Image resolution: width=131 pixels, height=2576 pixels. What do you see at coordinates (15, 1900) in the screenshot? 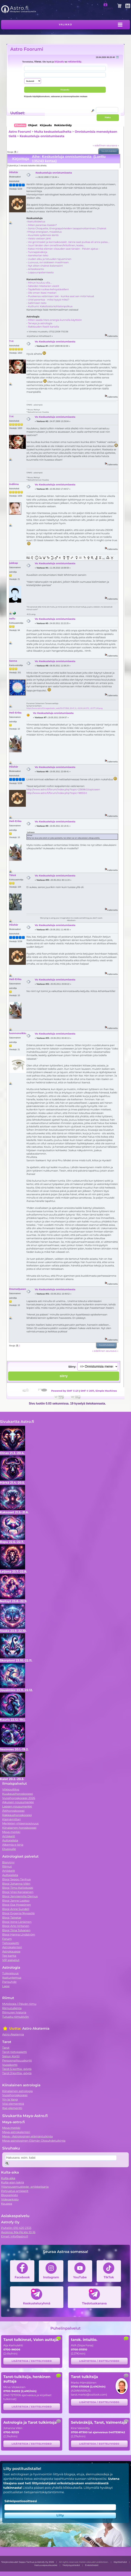
I see `Blogi Janne Laakso` at bounding box center [15, 1900].